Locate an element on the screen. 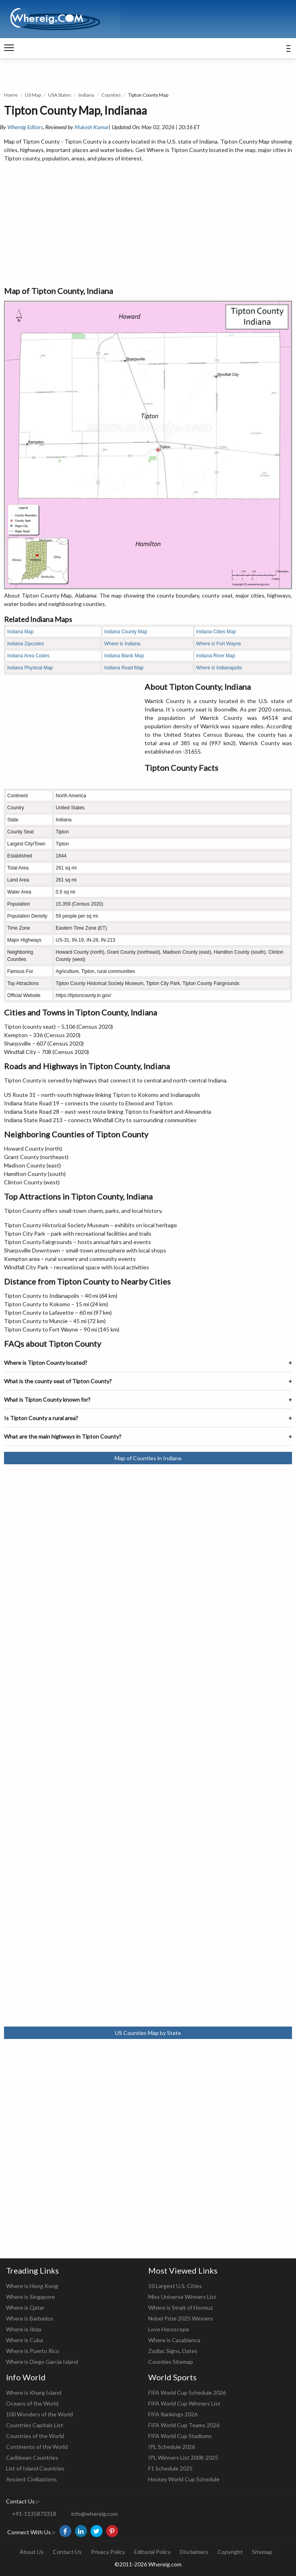  About Us is located at coordinates (32, 2551).